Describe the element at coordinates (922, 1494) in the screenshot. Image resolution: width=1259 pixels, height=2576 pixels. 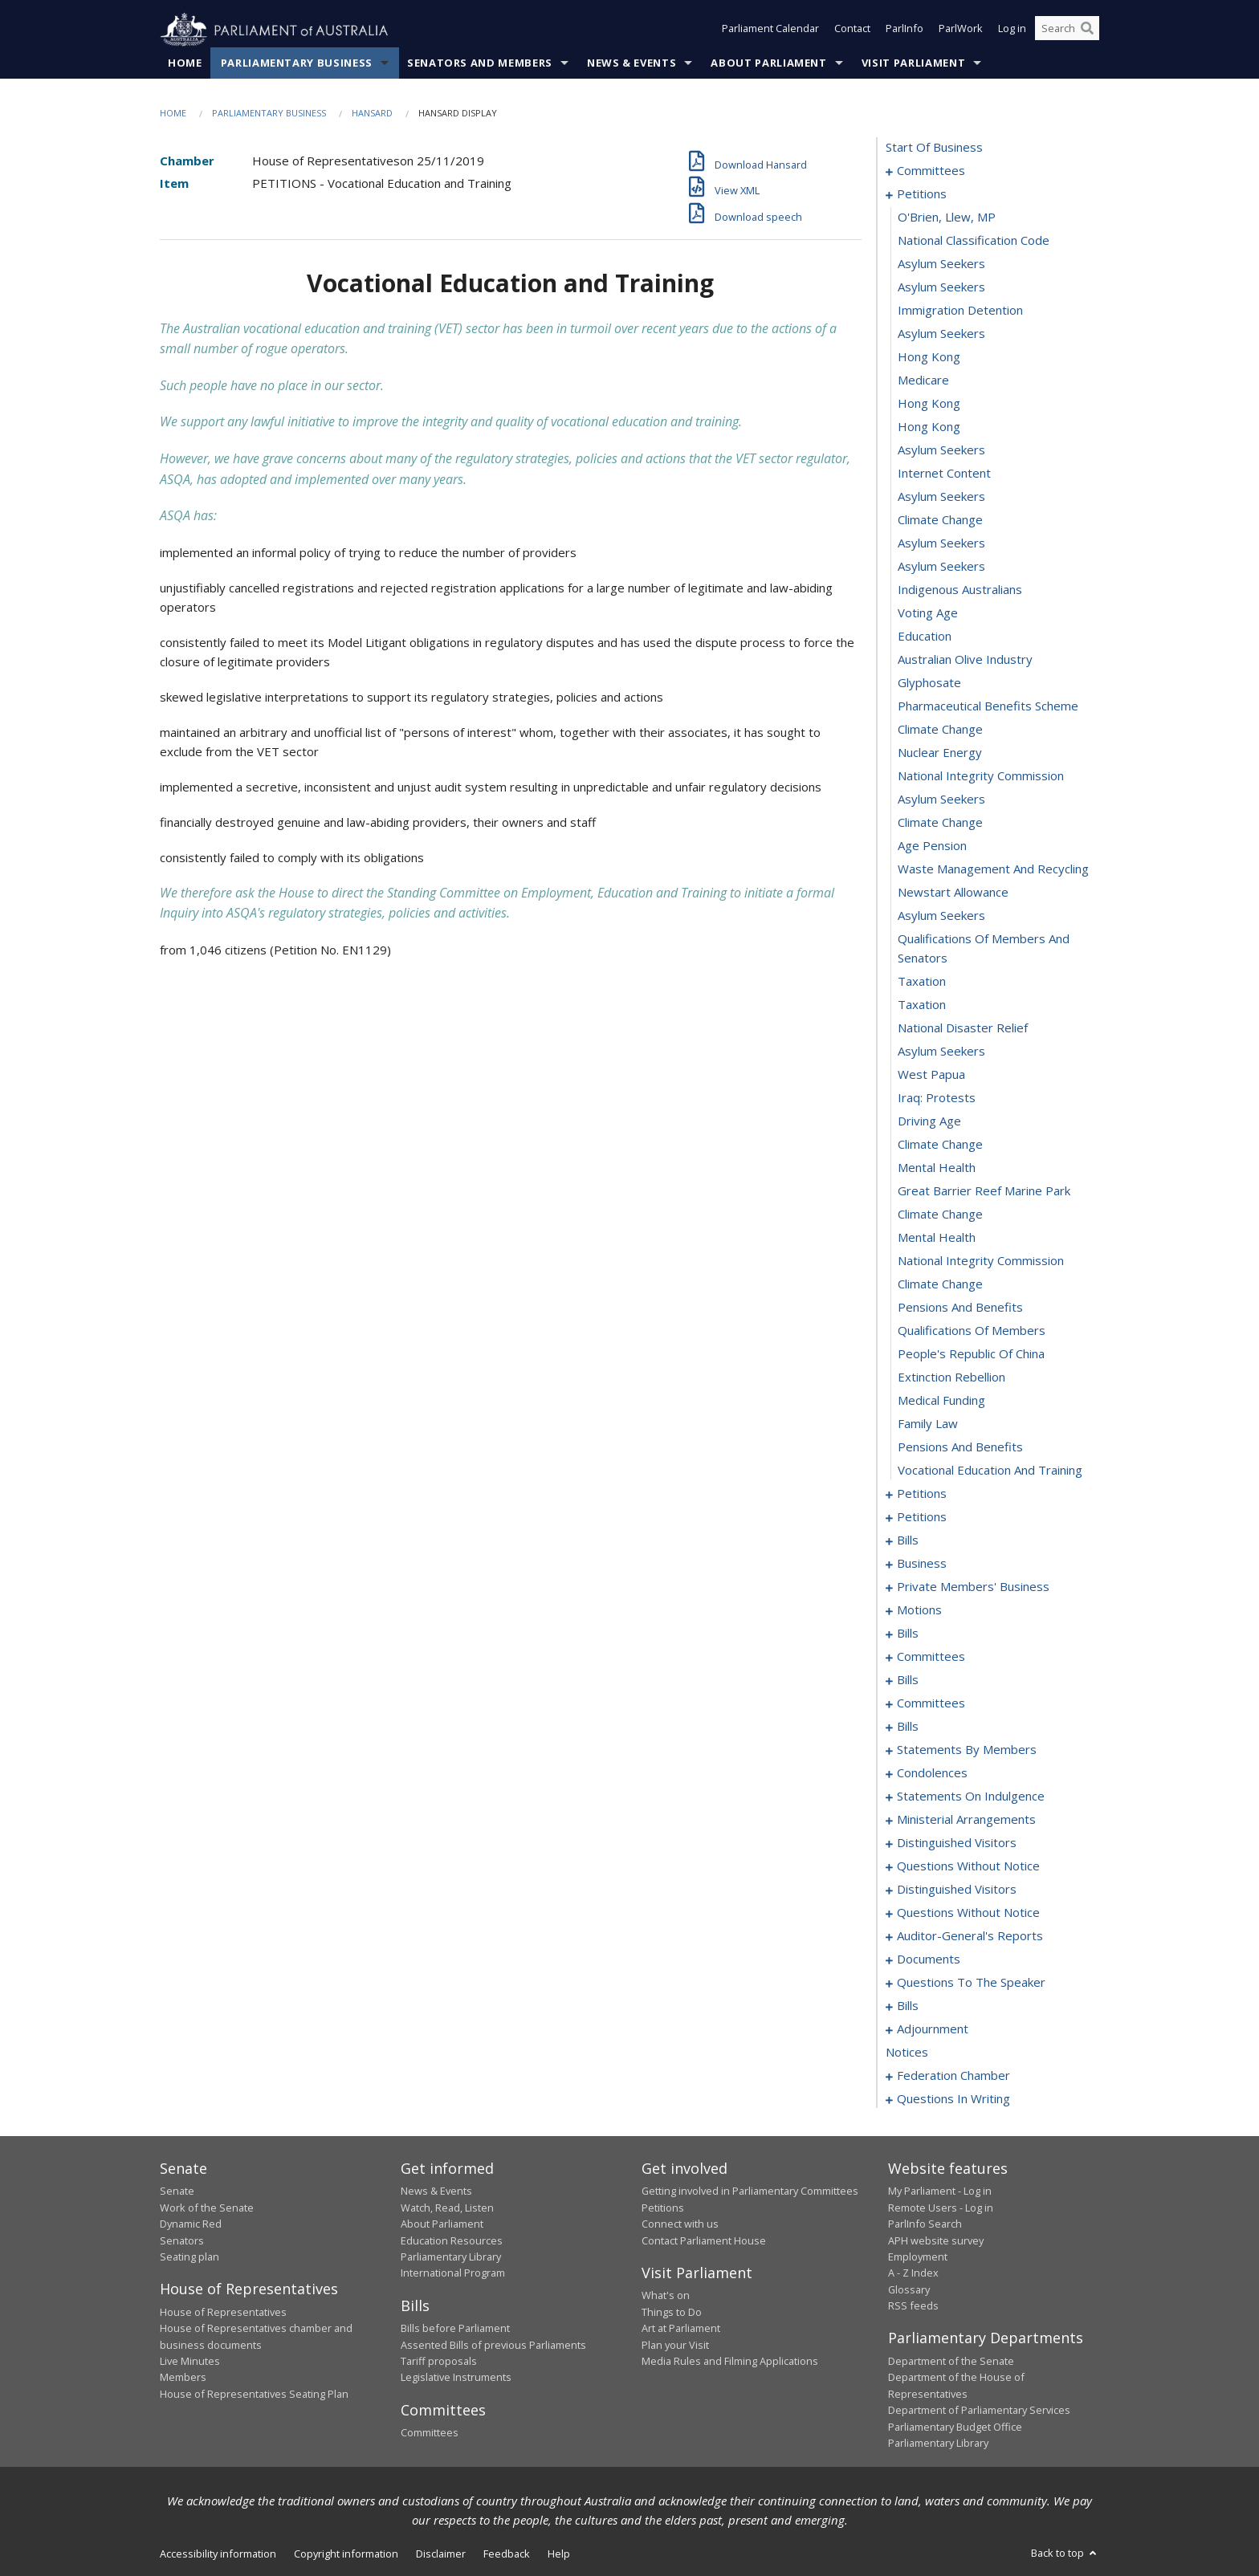
I see `petitions [0060]` at that location.